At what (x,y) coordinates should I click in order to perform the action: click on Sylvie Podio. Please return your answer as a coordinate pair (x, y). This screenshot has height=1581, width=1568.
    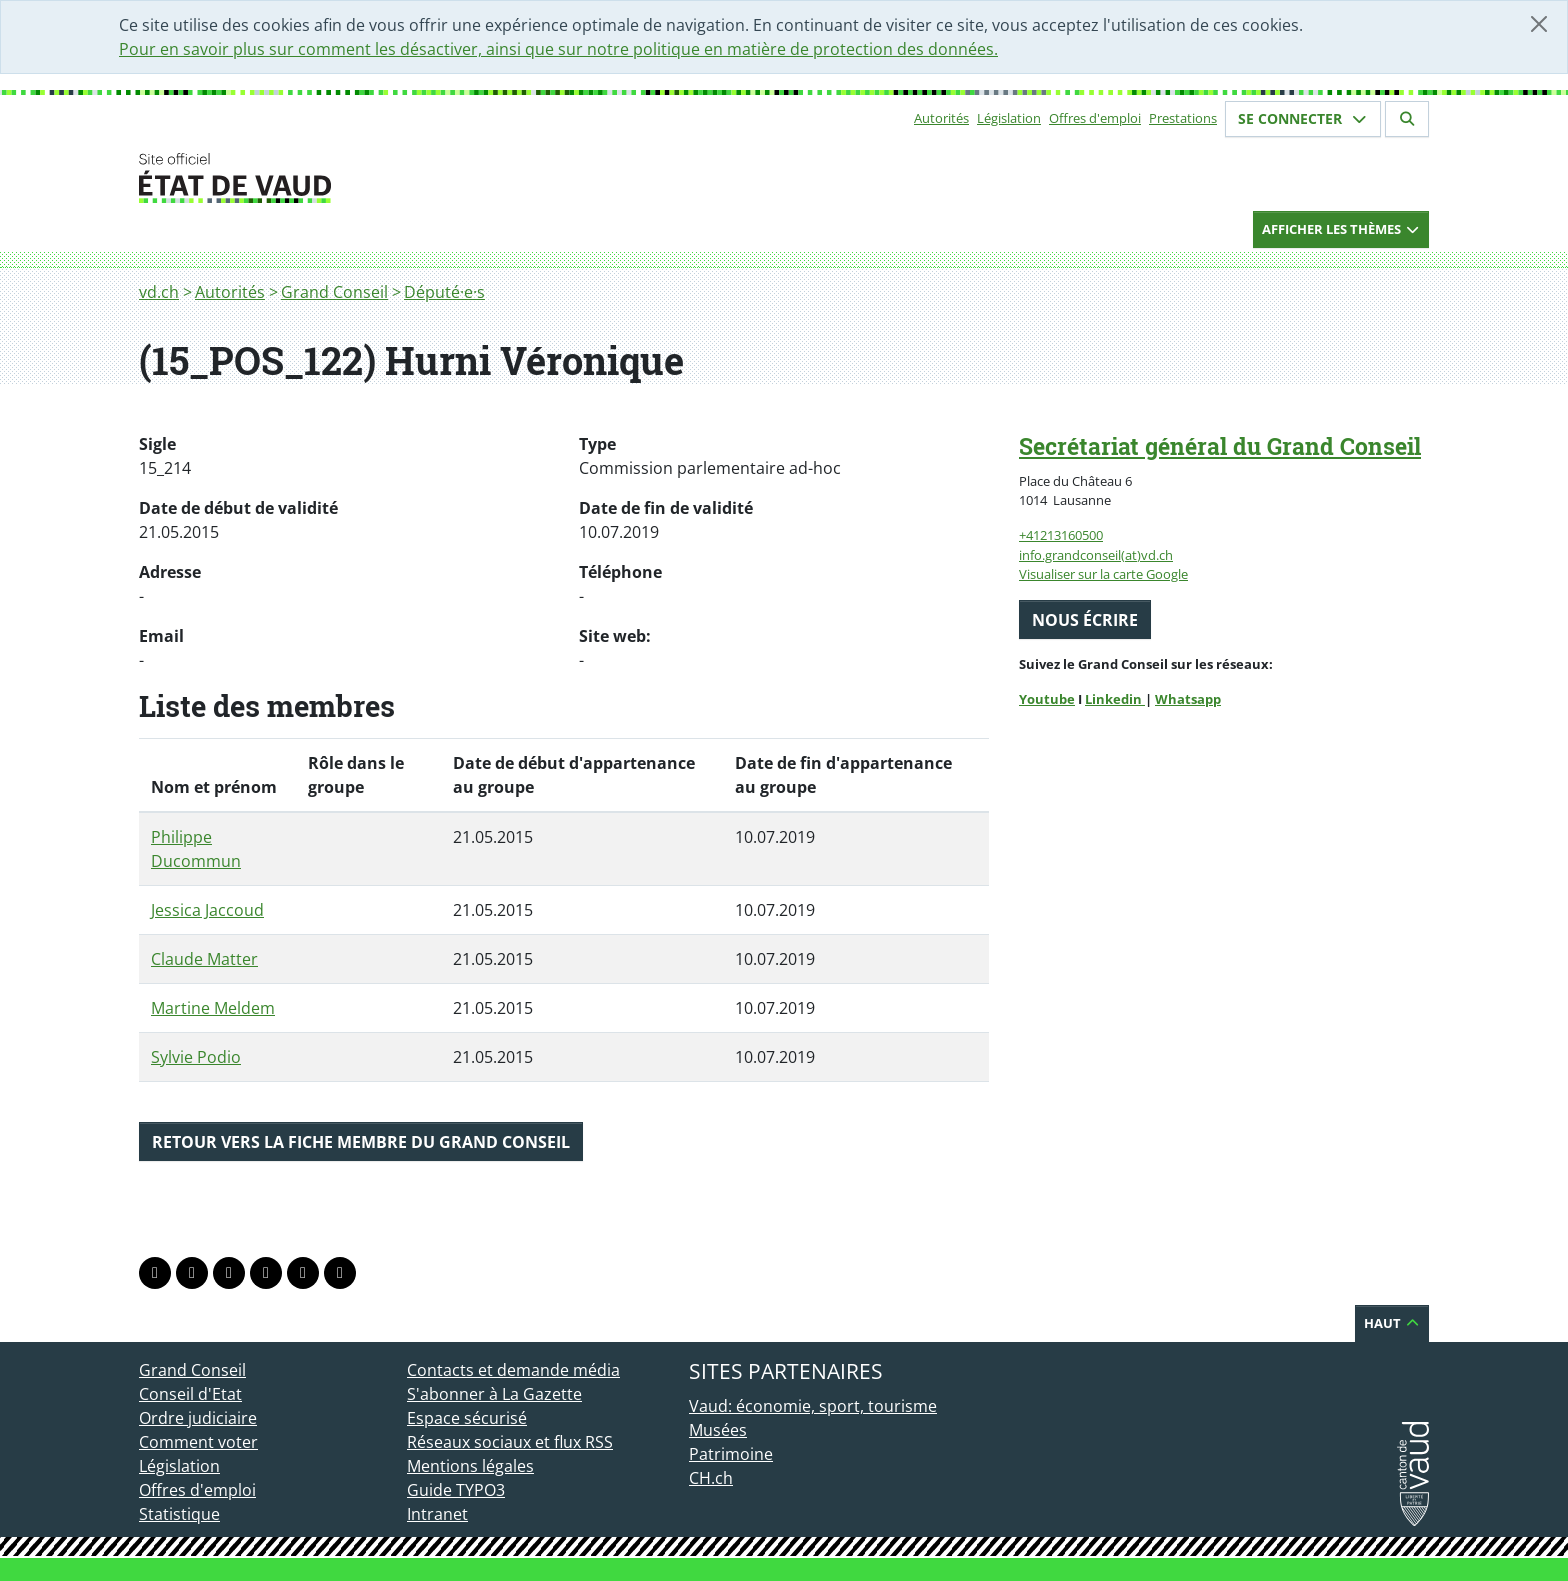
    Looking at the image, I should click on (196, 1057).